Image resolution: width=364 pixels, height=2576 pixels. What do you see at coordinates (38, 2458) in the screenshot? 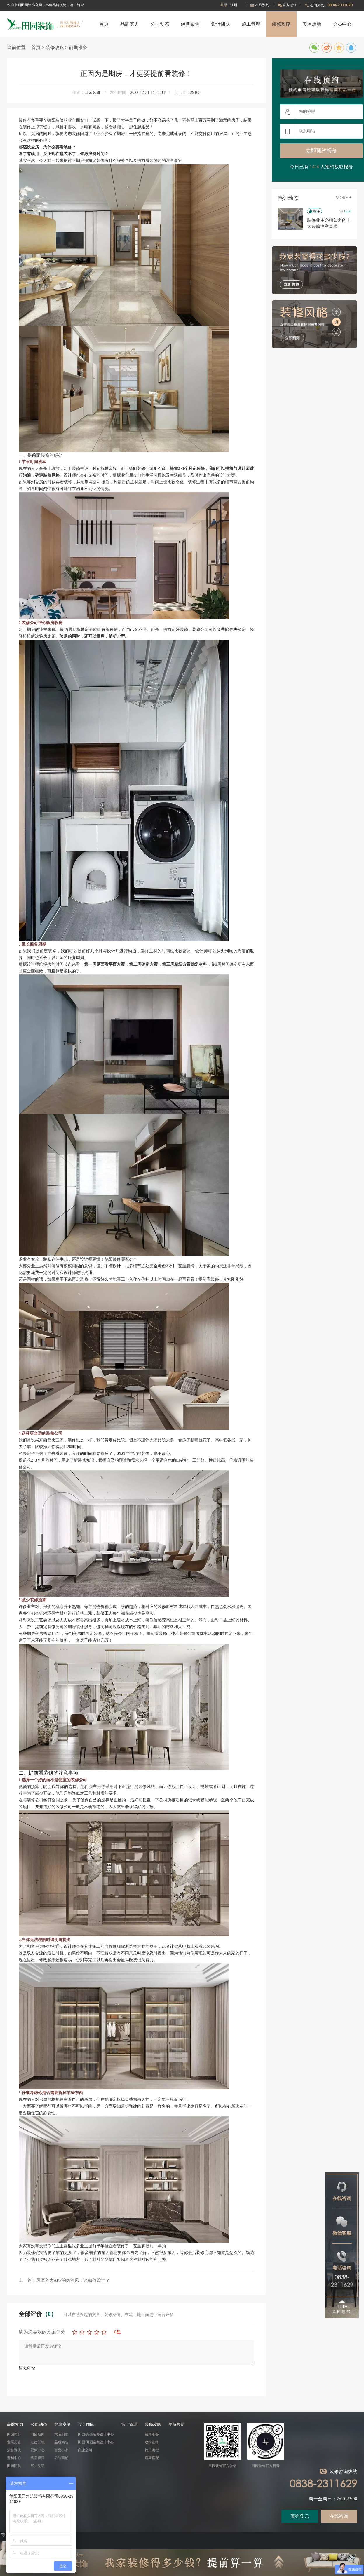
I see `售后保障` at bounding box center [38, 2458].